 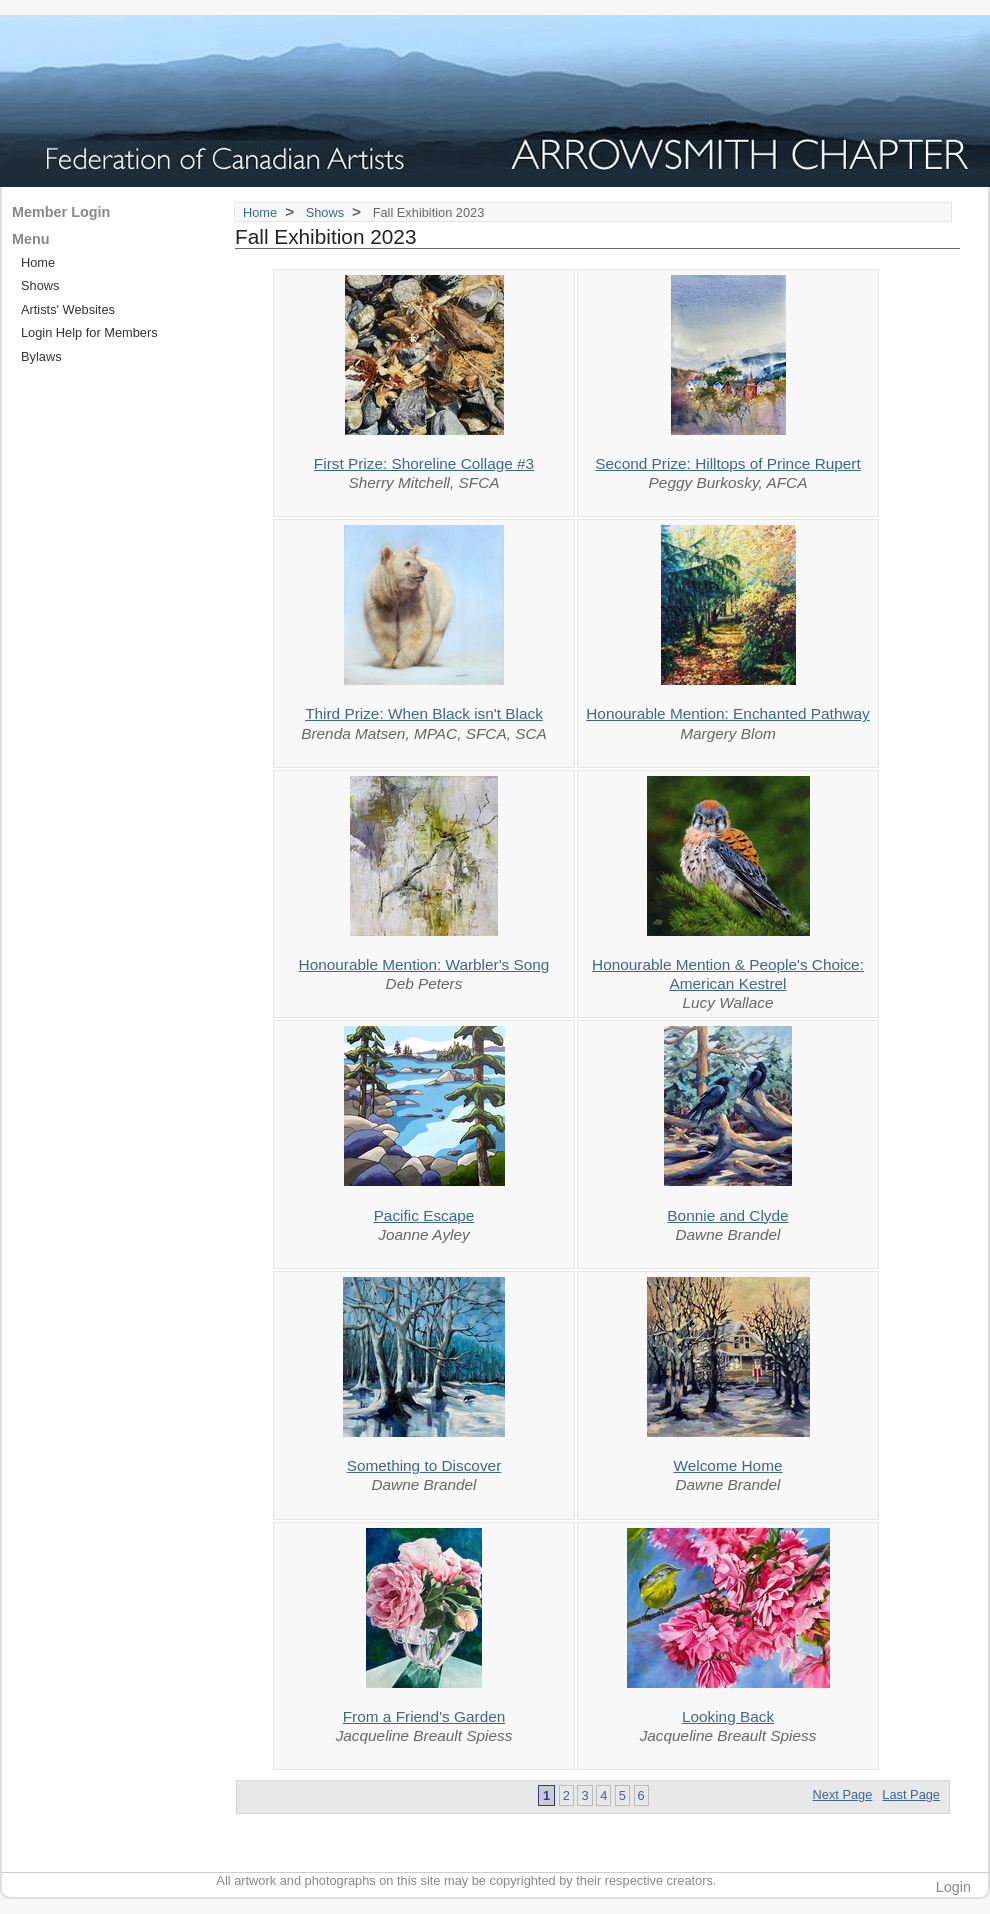 I want to click on Honourable Mention: Warbler's Song, so click(x=424, y=964).